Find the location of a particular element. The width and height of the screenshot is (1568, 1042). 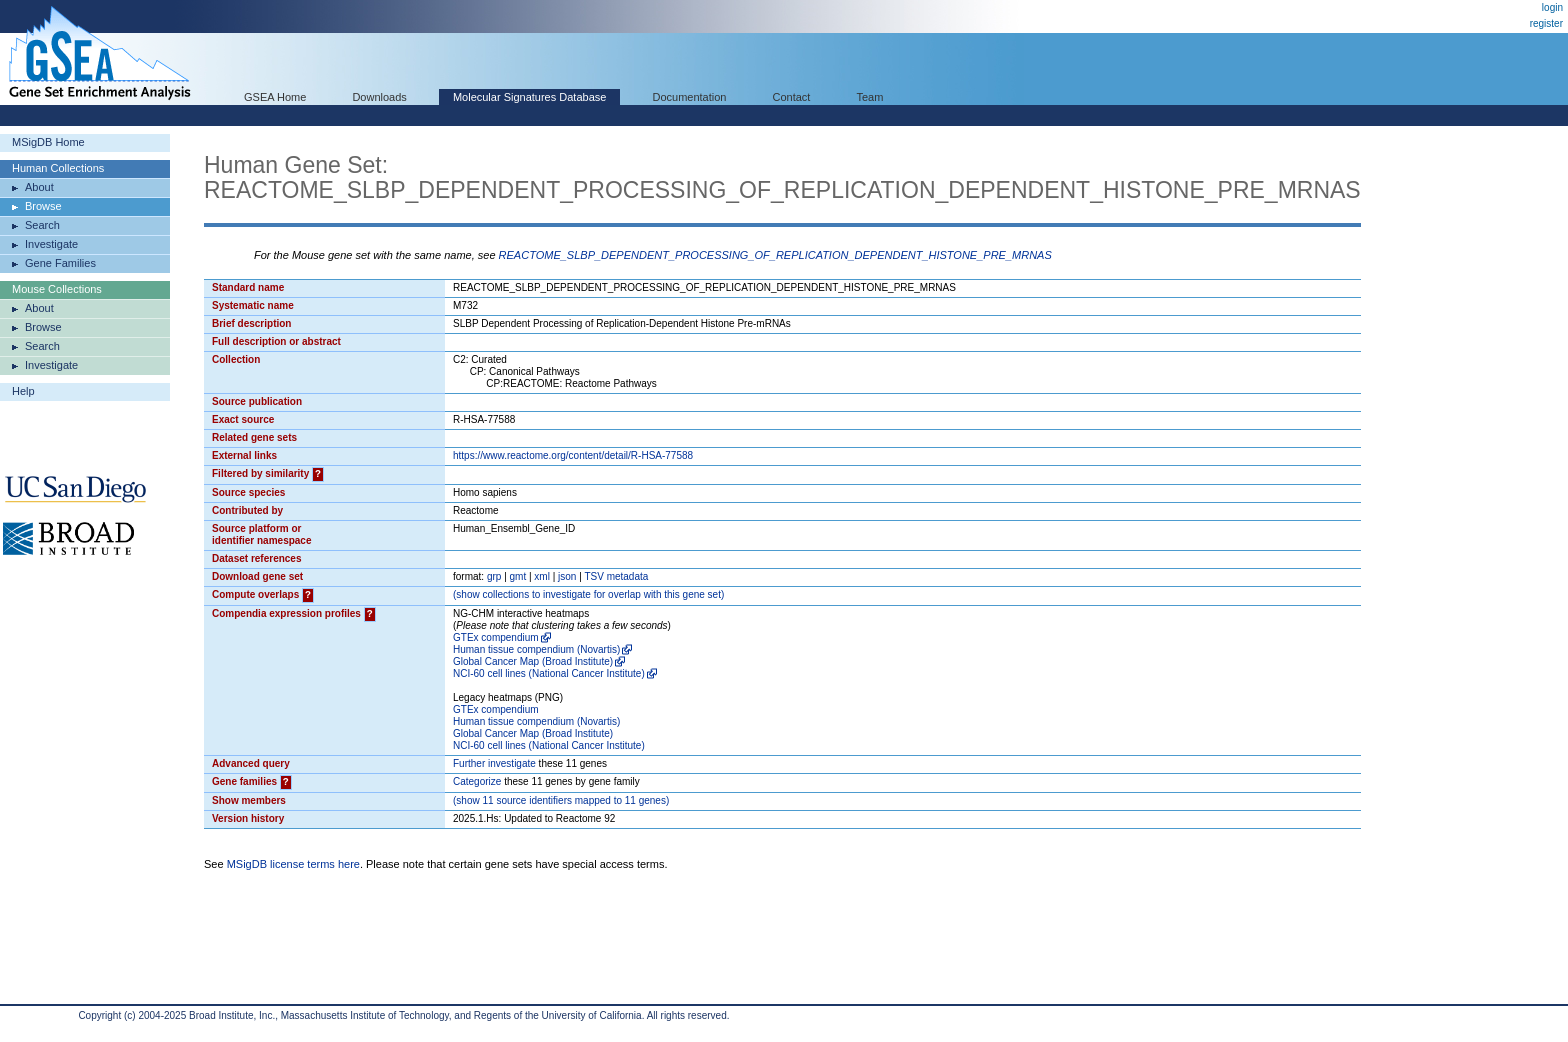

Molecular Signatures Database is located at coordinates (529, 97).